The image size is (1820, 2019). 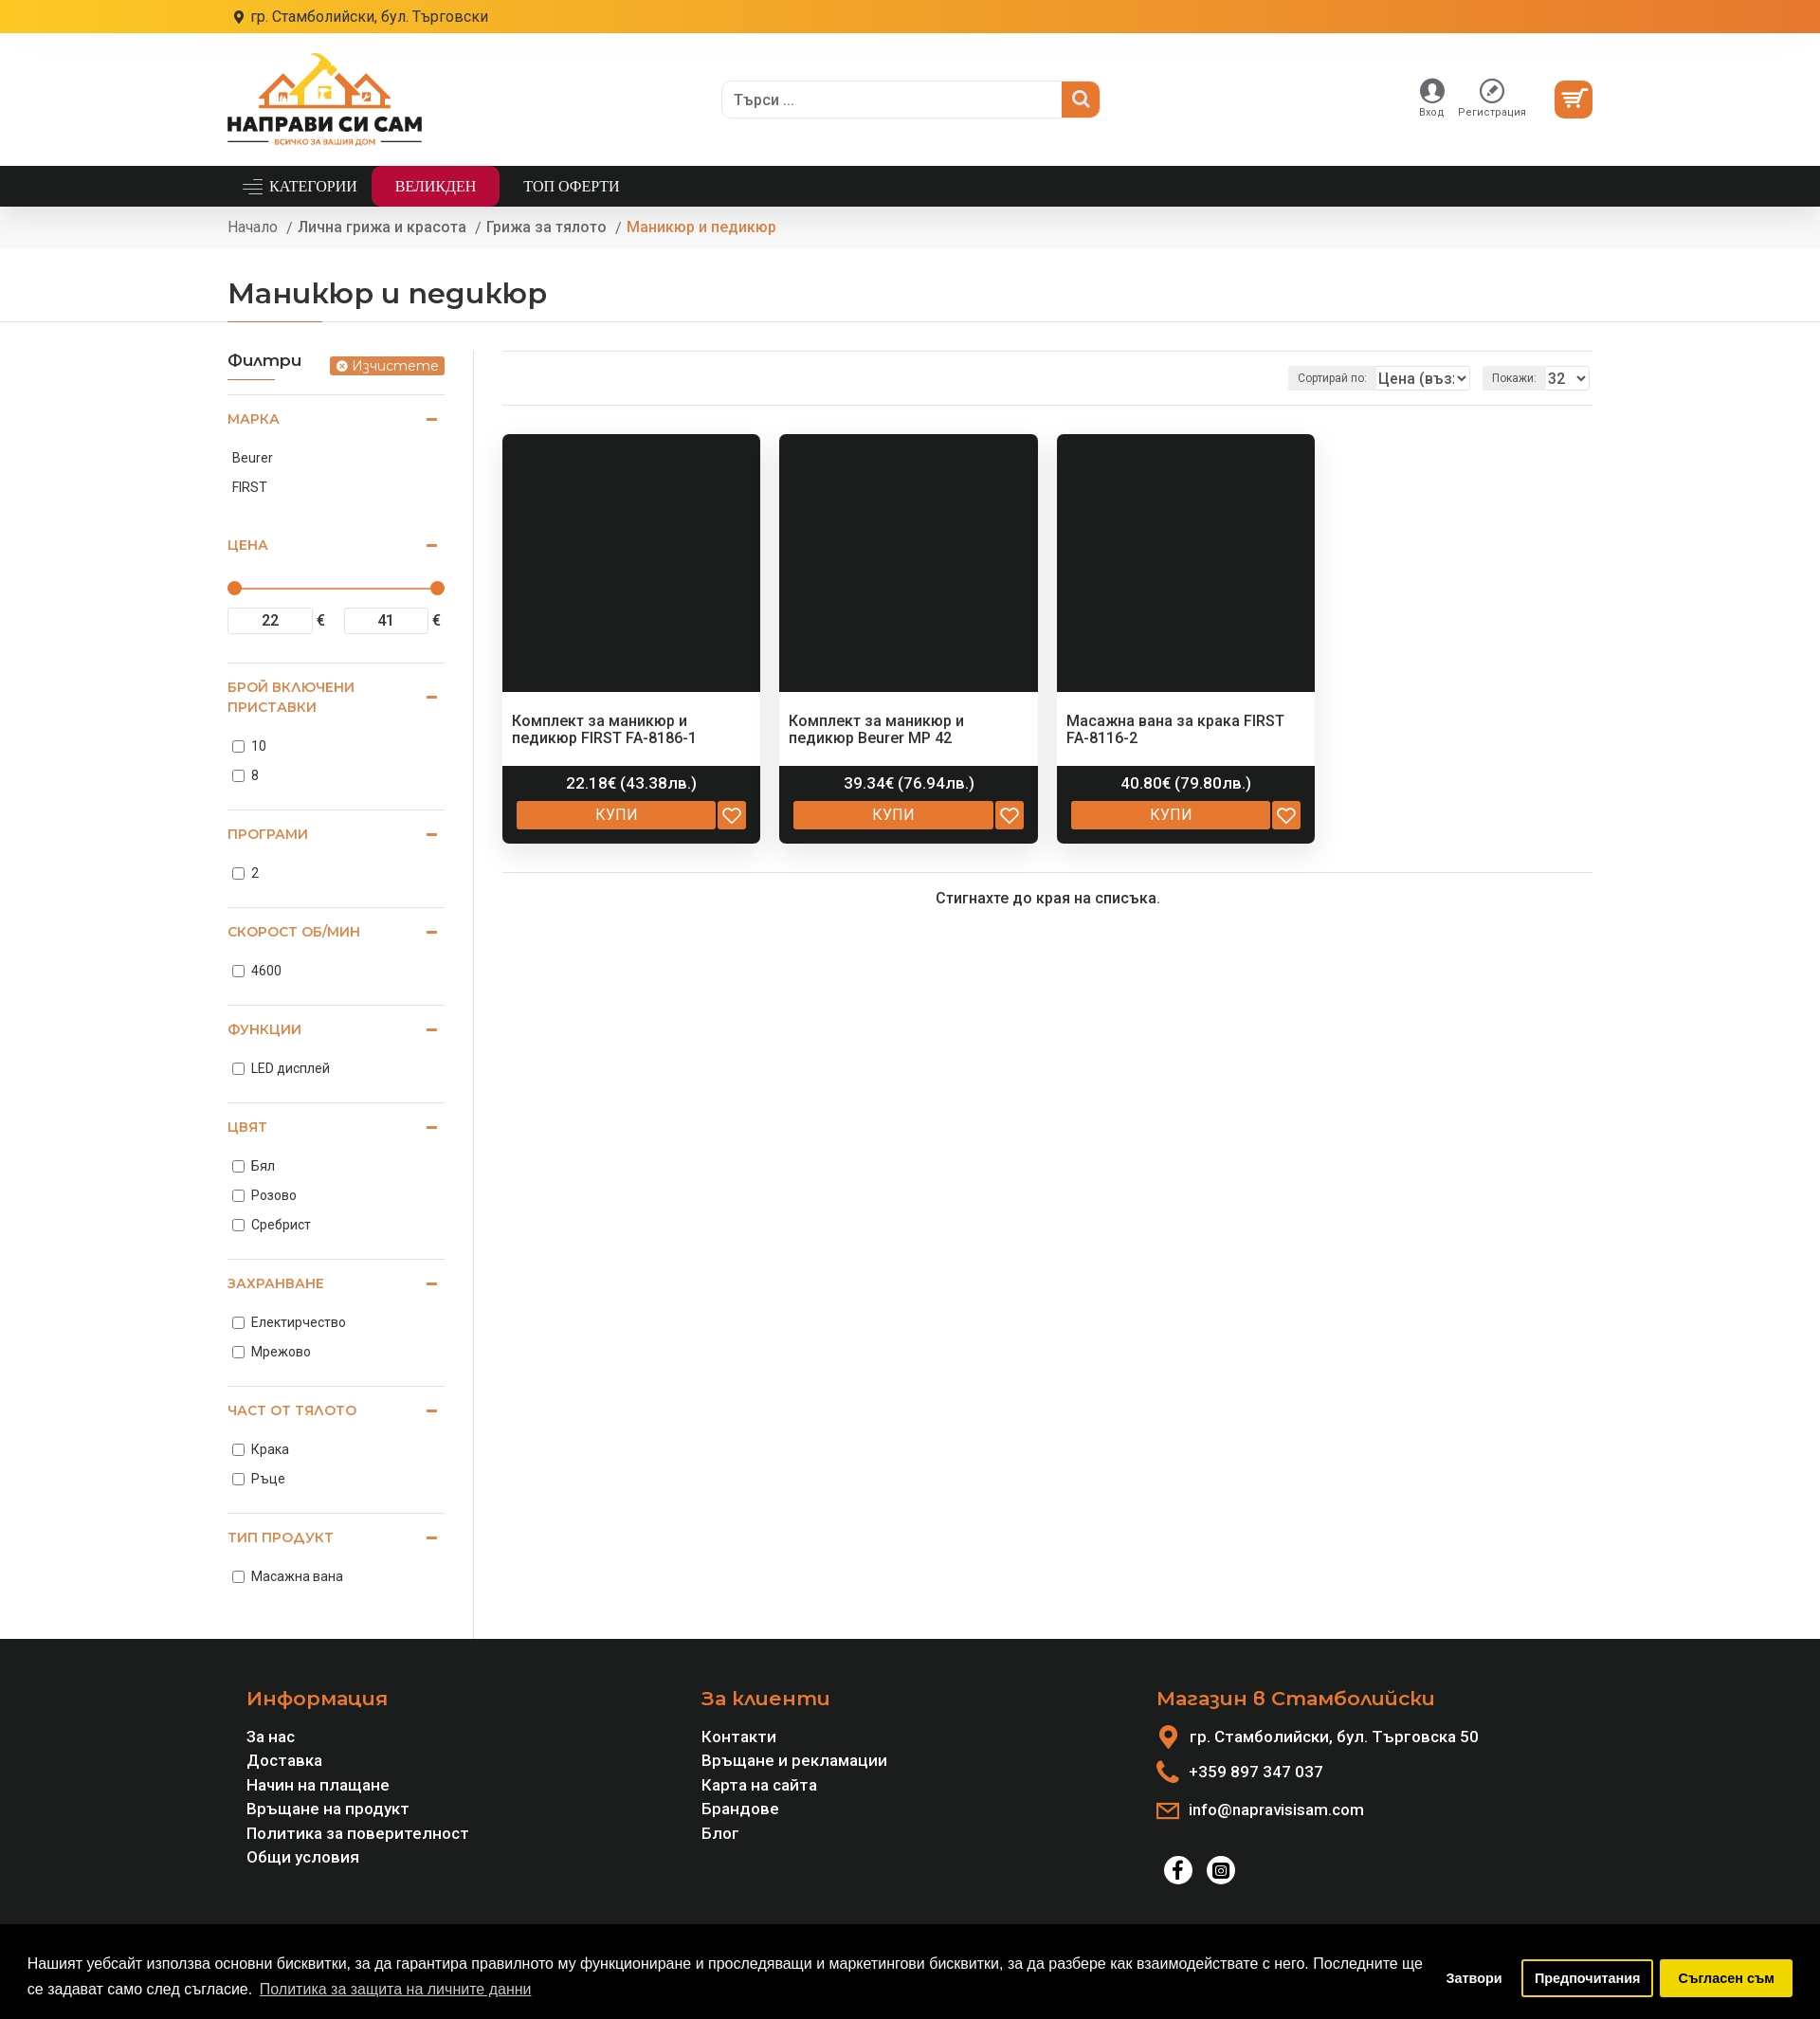 What do you see at coordinates (264, 1029) in the screenshot?
I see `Функции` at bounding box center [264, 1029].